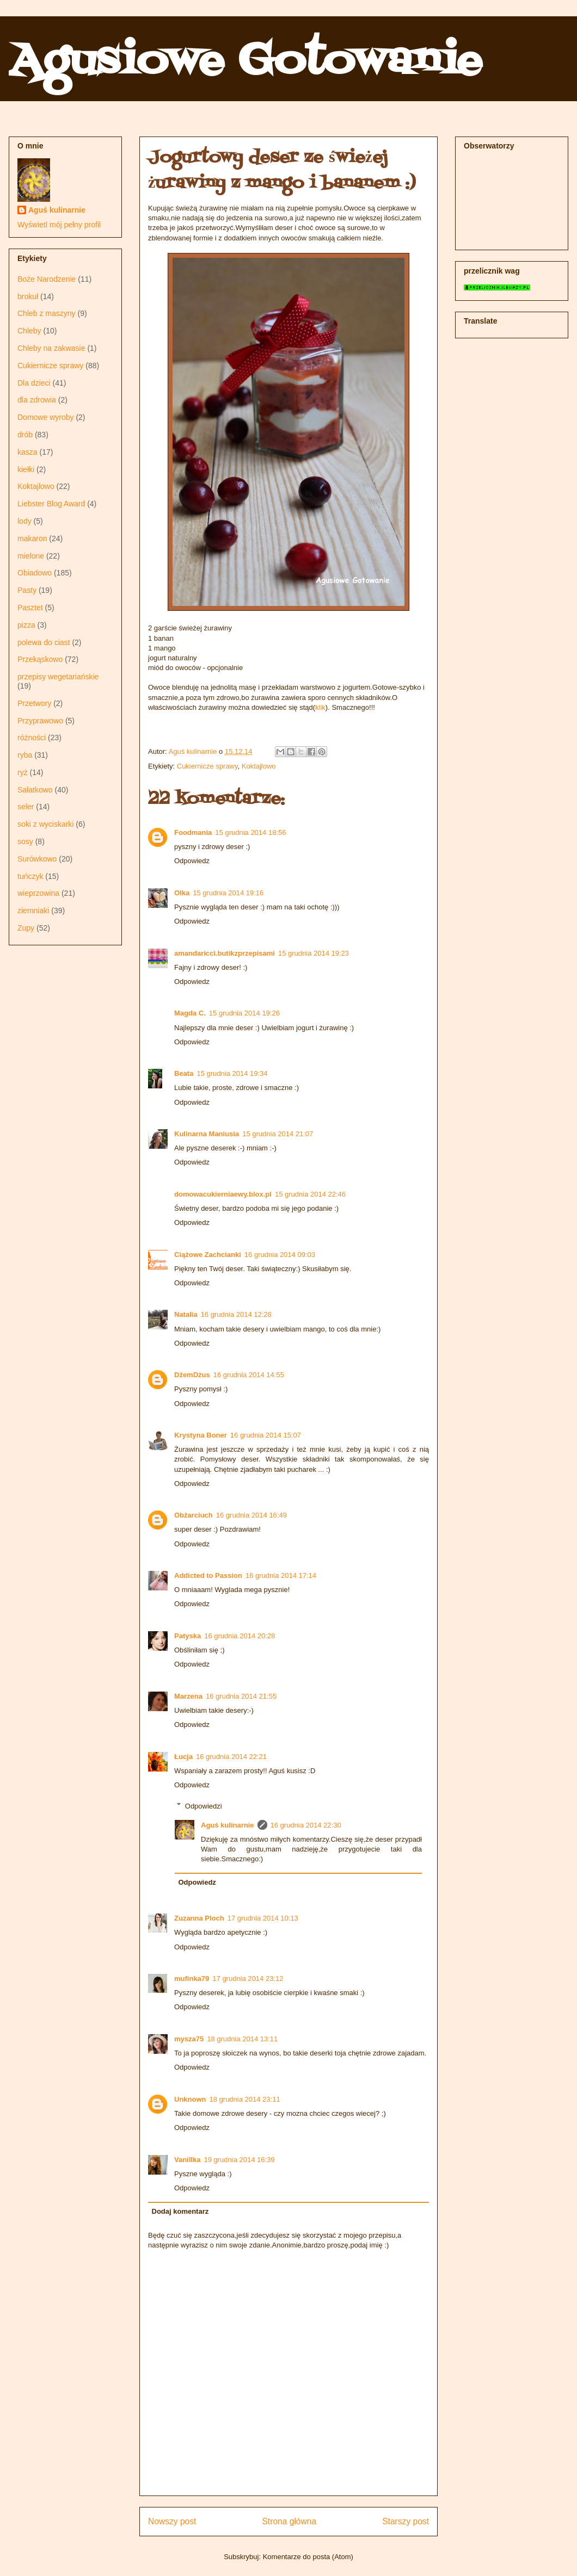 The image size is (577, 2576). What do you see at coordinates (265, 1435) in the screenshot?
I see `16 grudnia 2014 15:07` at bounding box center [265, 1435].